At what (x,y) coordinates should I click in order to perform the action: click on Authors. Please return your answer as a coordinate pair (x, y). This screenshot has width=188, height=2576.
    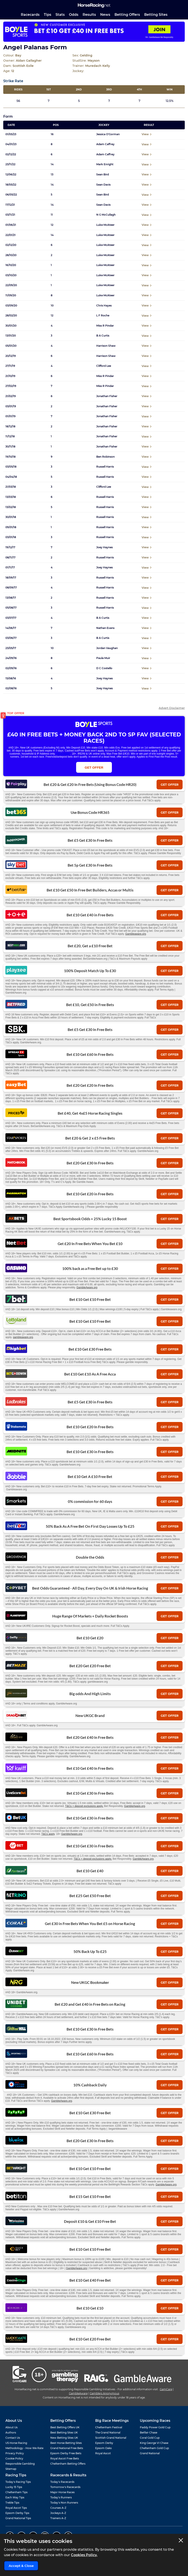
    Looking at the image, I should click on (10, 2432).